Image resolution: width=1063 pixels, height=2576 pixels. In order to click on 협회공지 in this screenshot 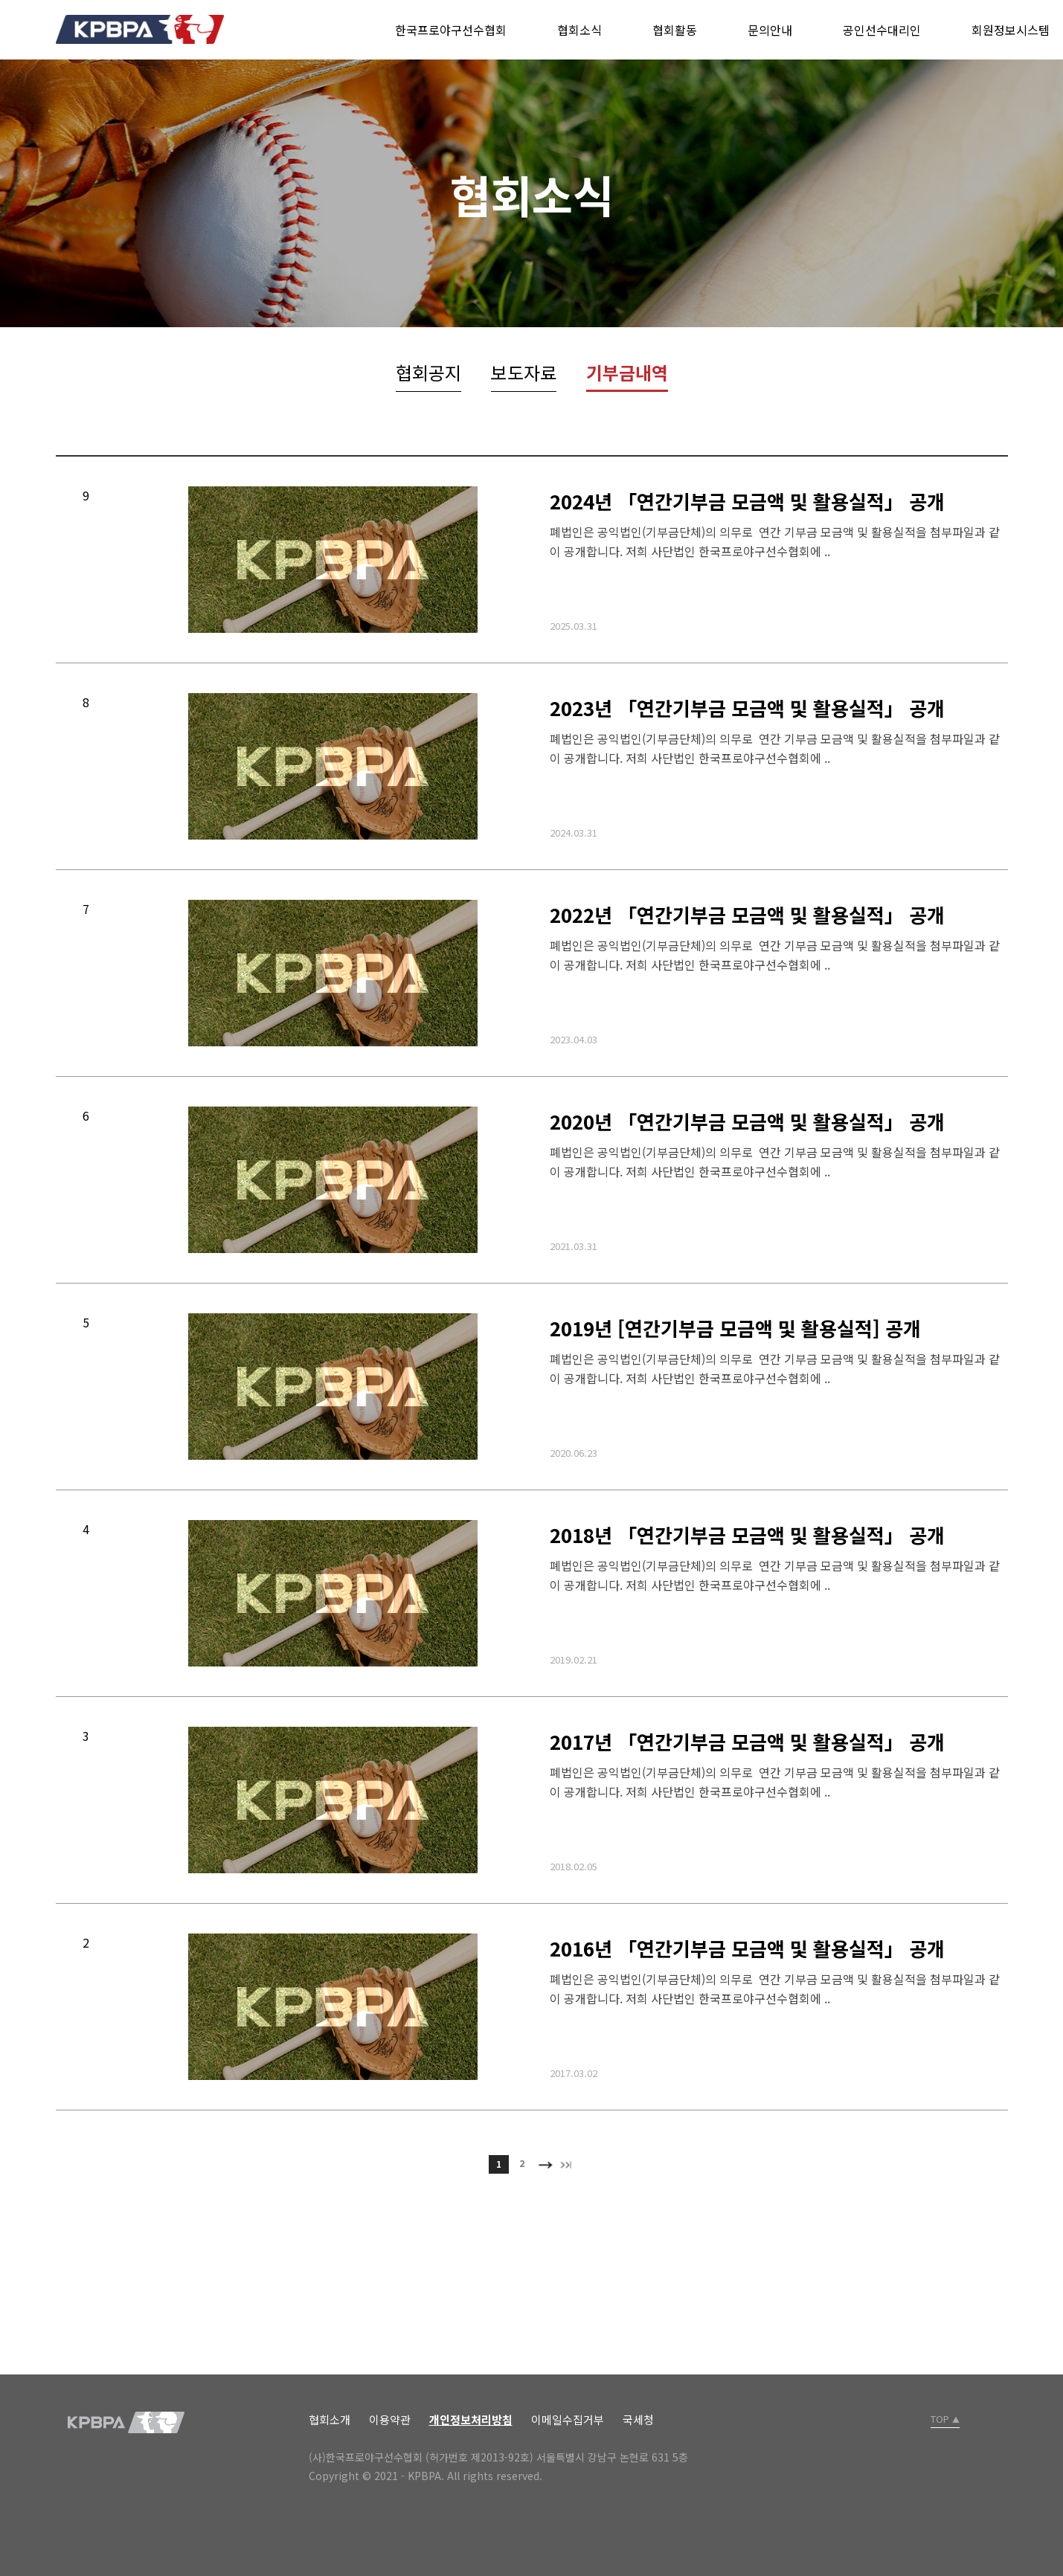, I will do `click(428, 372)`.